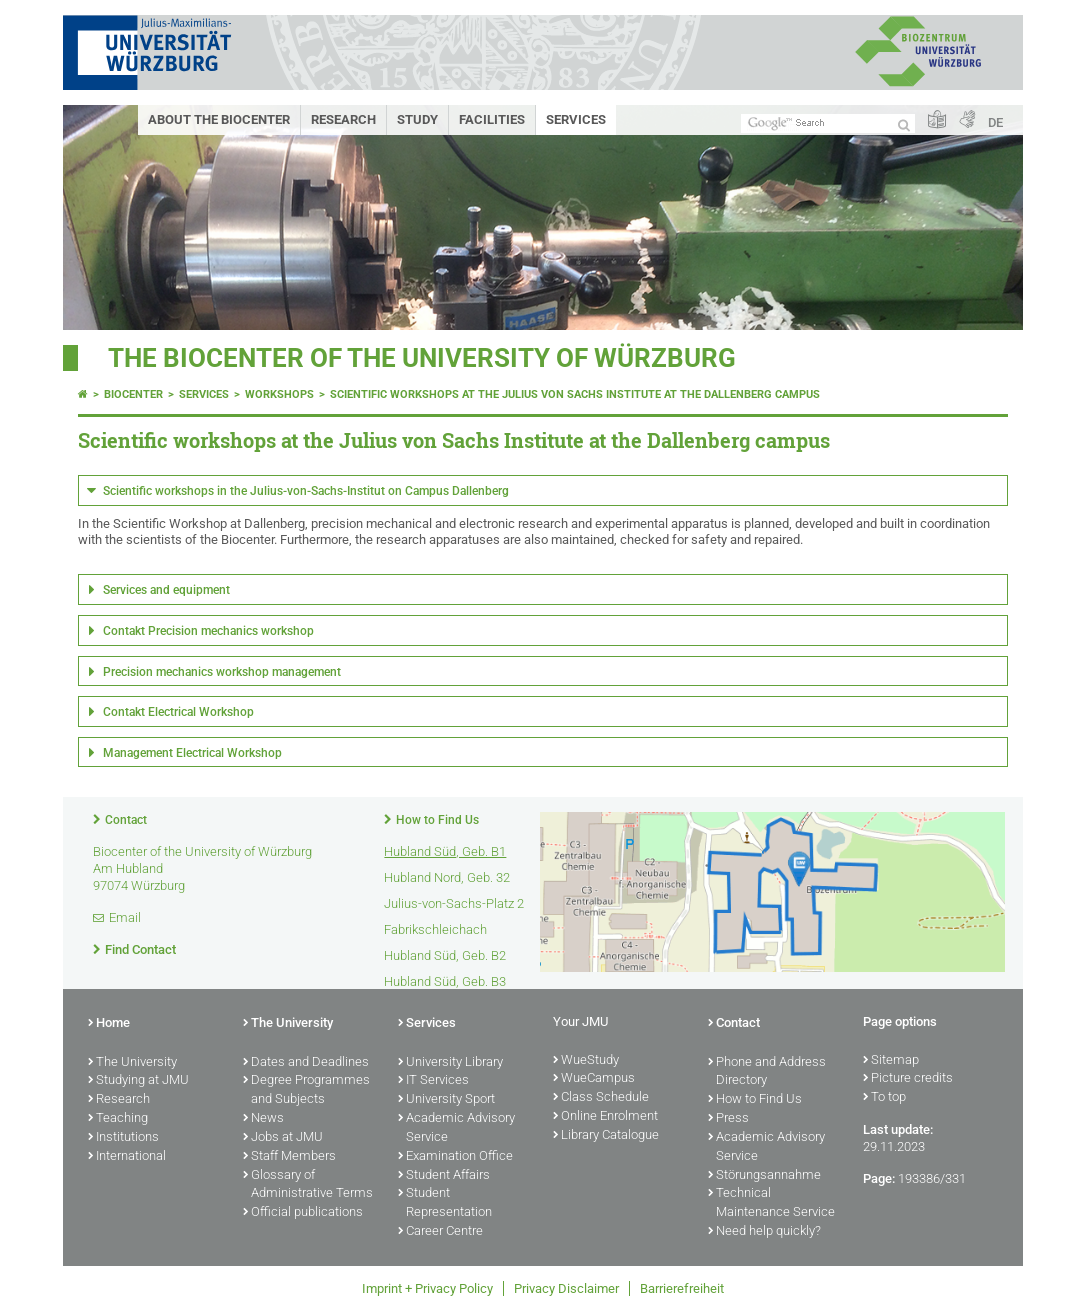 The height and width of the screenshot is (1313, 1085). Describe the element at coordinates (605, 1117) in the screenshot. I see `Online Enrolment` at that location.